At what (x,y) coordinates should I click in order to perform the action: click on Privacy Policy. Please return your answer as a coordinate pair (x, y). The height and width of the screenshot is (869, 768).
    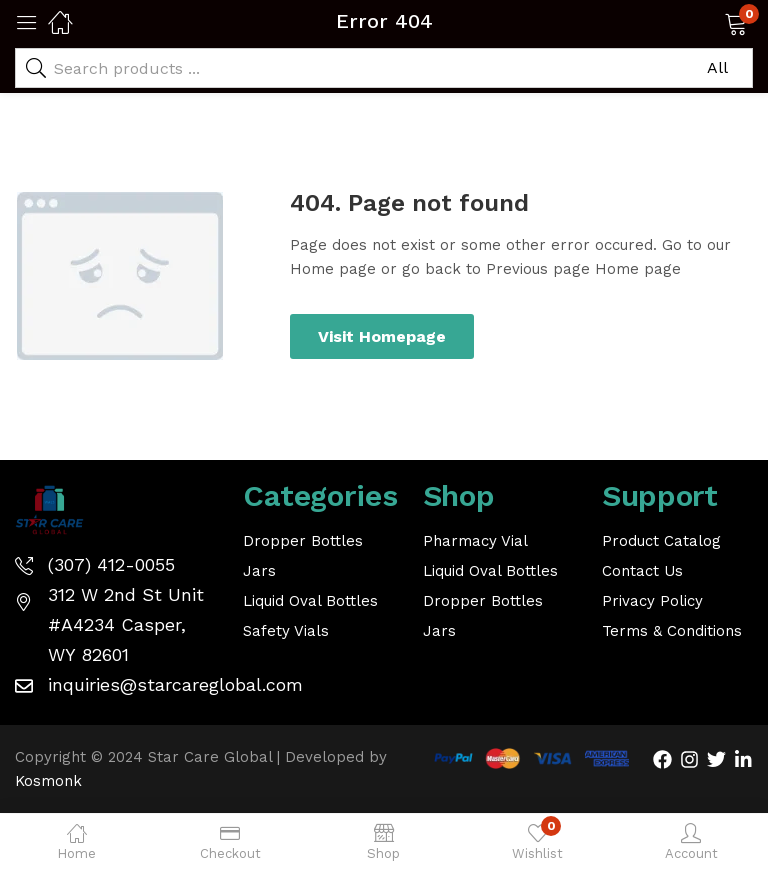
    Looking at the image, I should click on (652, 601).